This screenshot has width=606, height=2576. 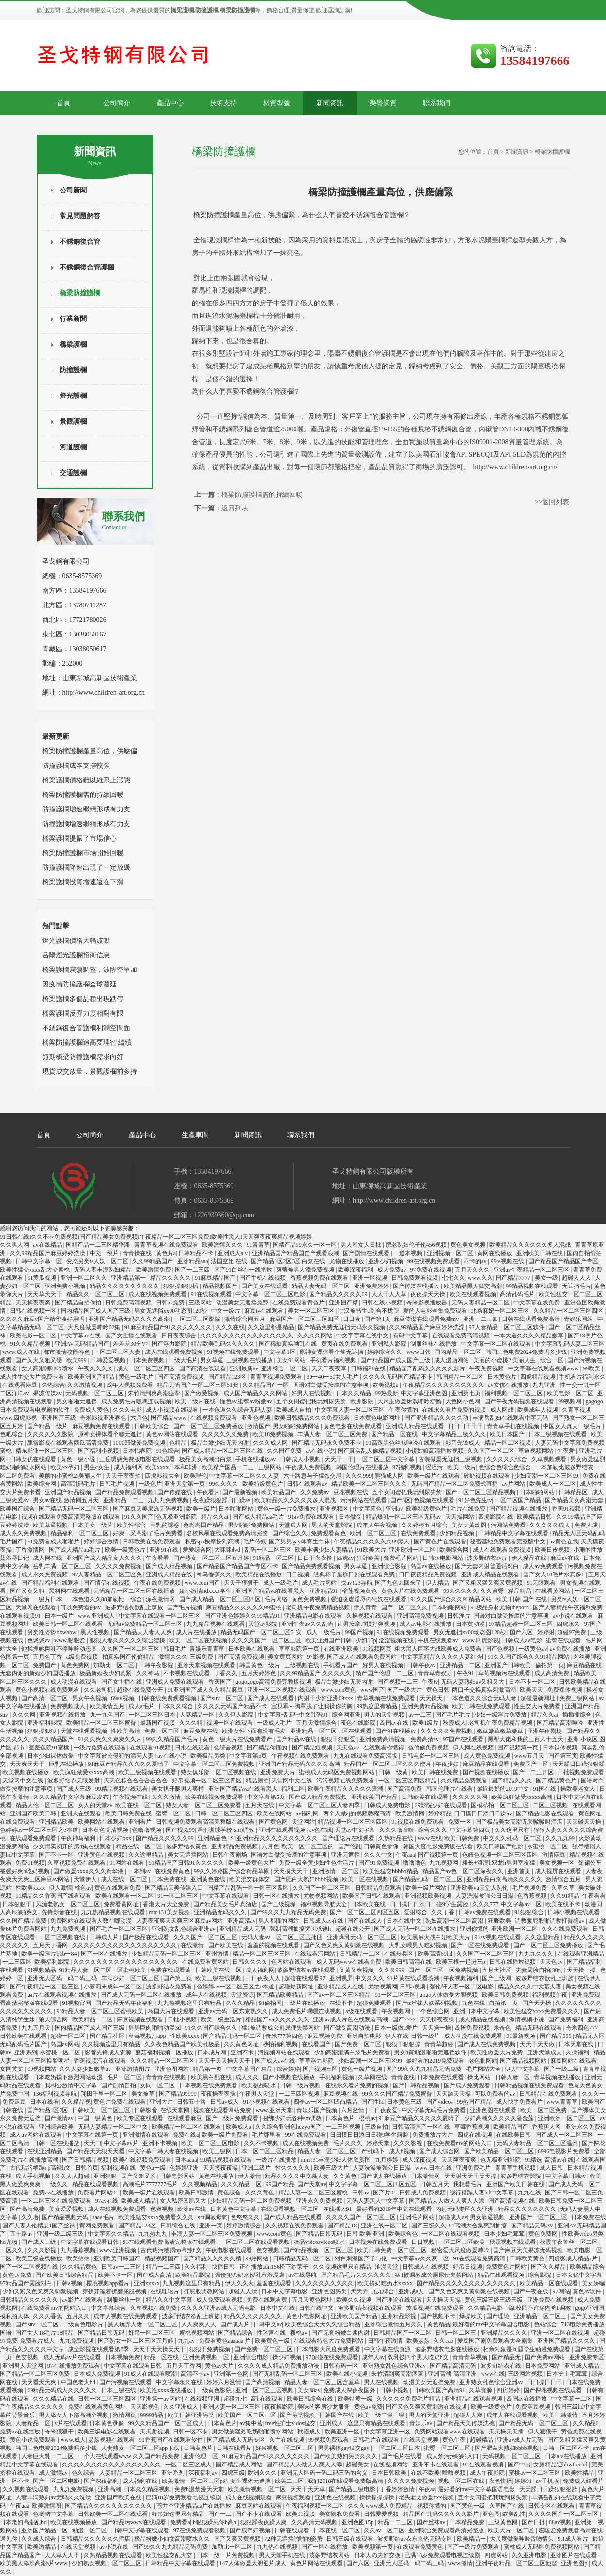 I want to click on 成人在线视频观看, so click(x=249, y=2497).